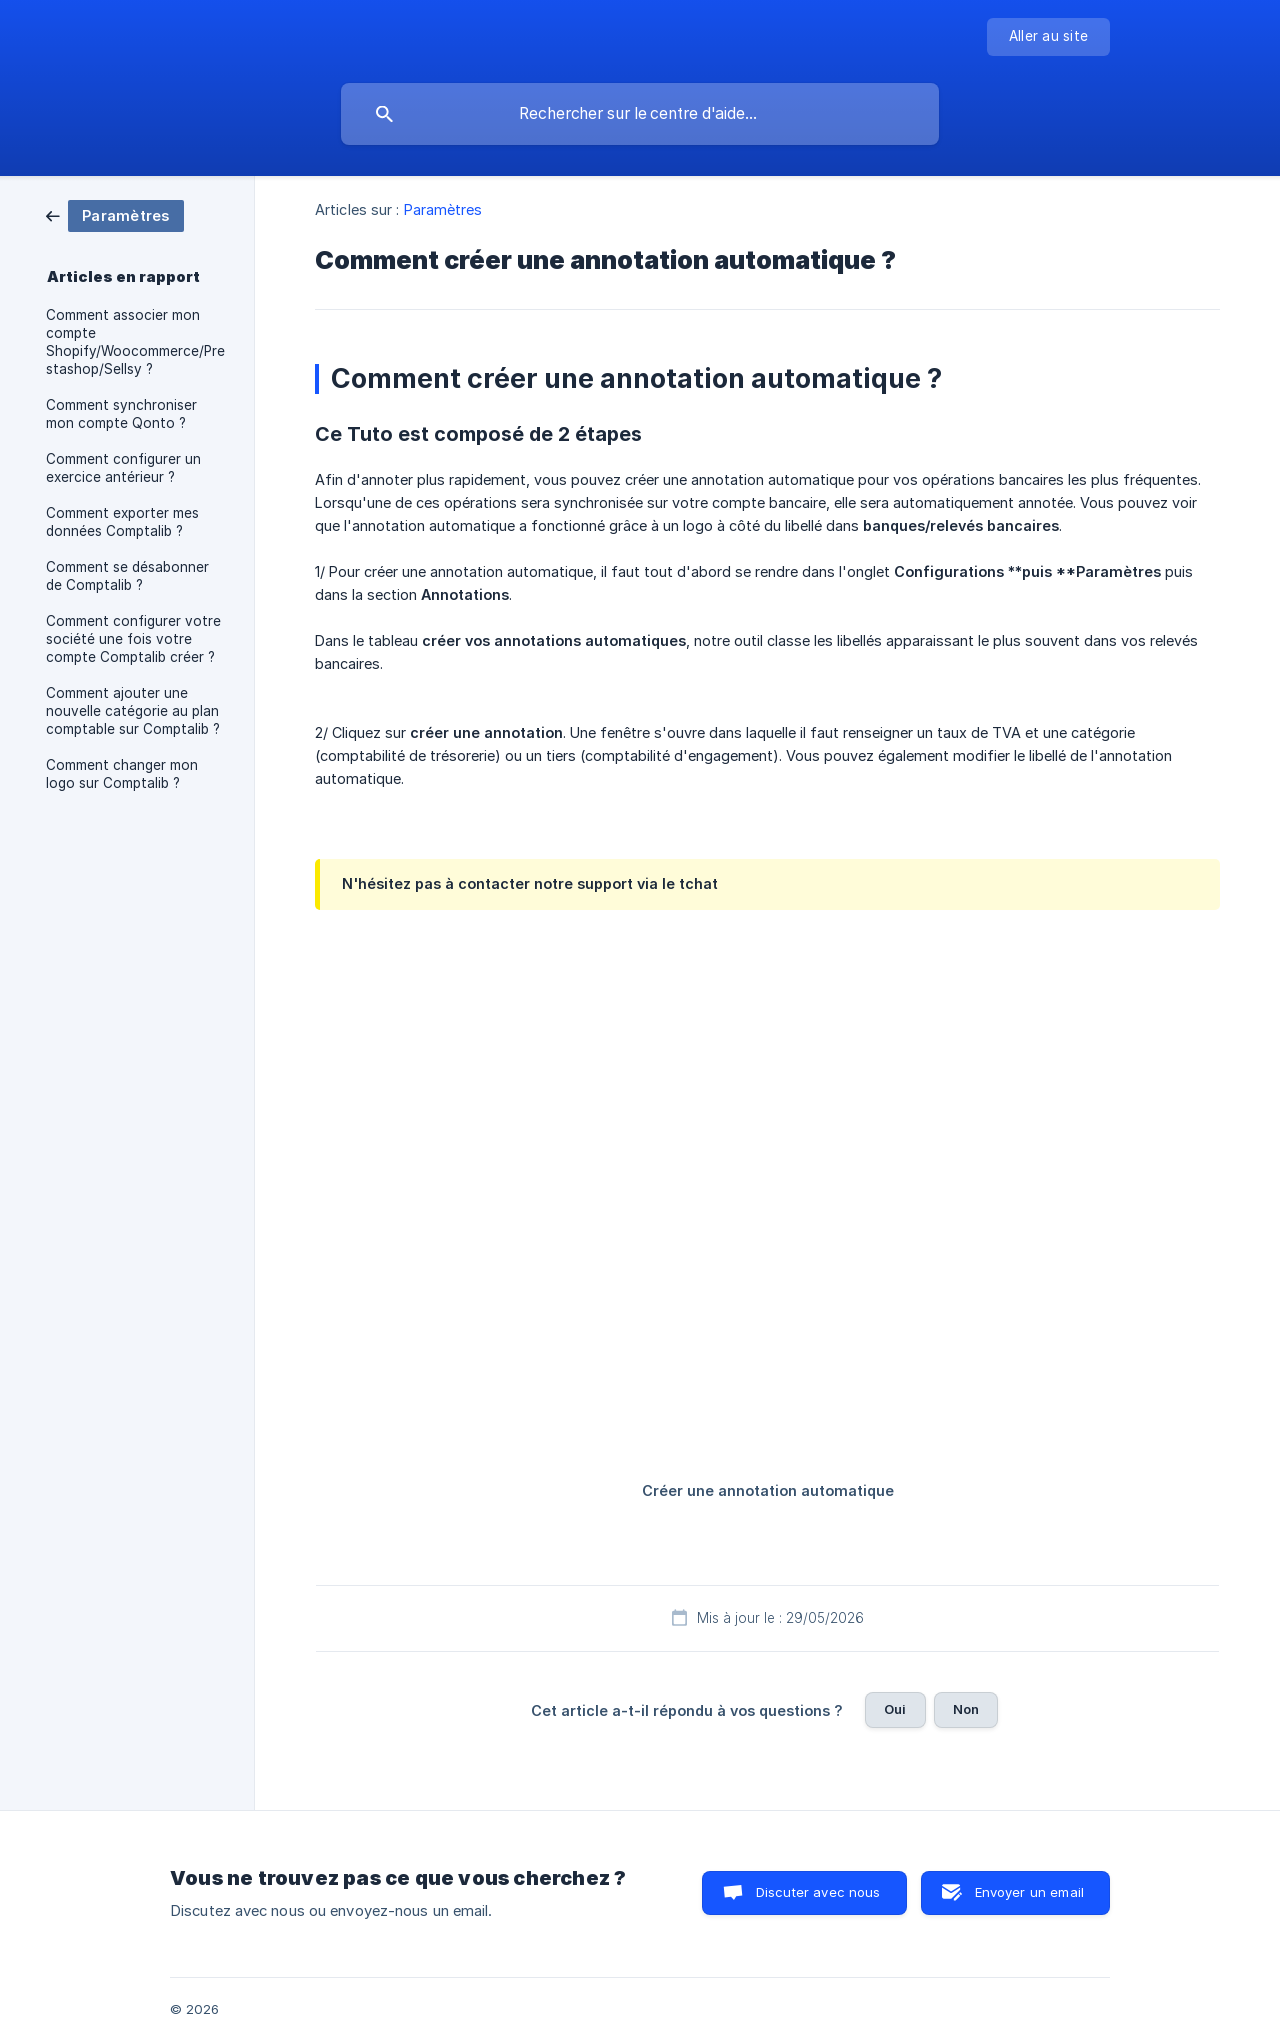 This screenshot has height=2042, width=1280. Describe the element at coordinates (135, 342) in the screenshot. I see `Comment associer mon compte Shopify/Woocommerce/Prestashop/Sellsy ? [link]` at that location.